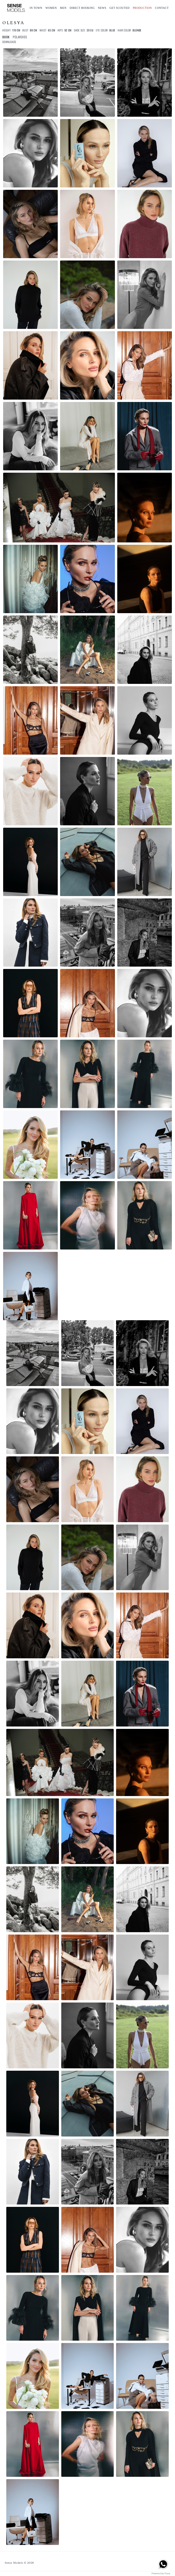  What do you see at coordinates (36, 7) in the screenshot?
I see `In Town` at bounding box center [36, 7].